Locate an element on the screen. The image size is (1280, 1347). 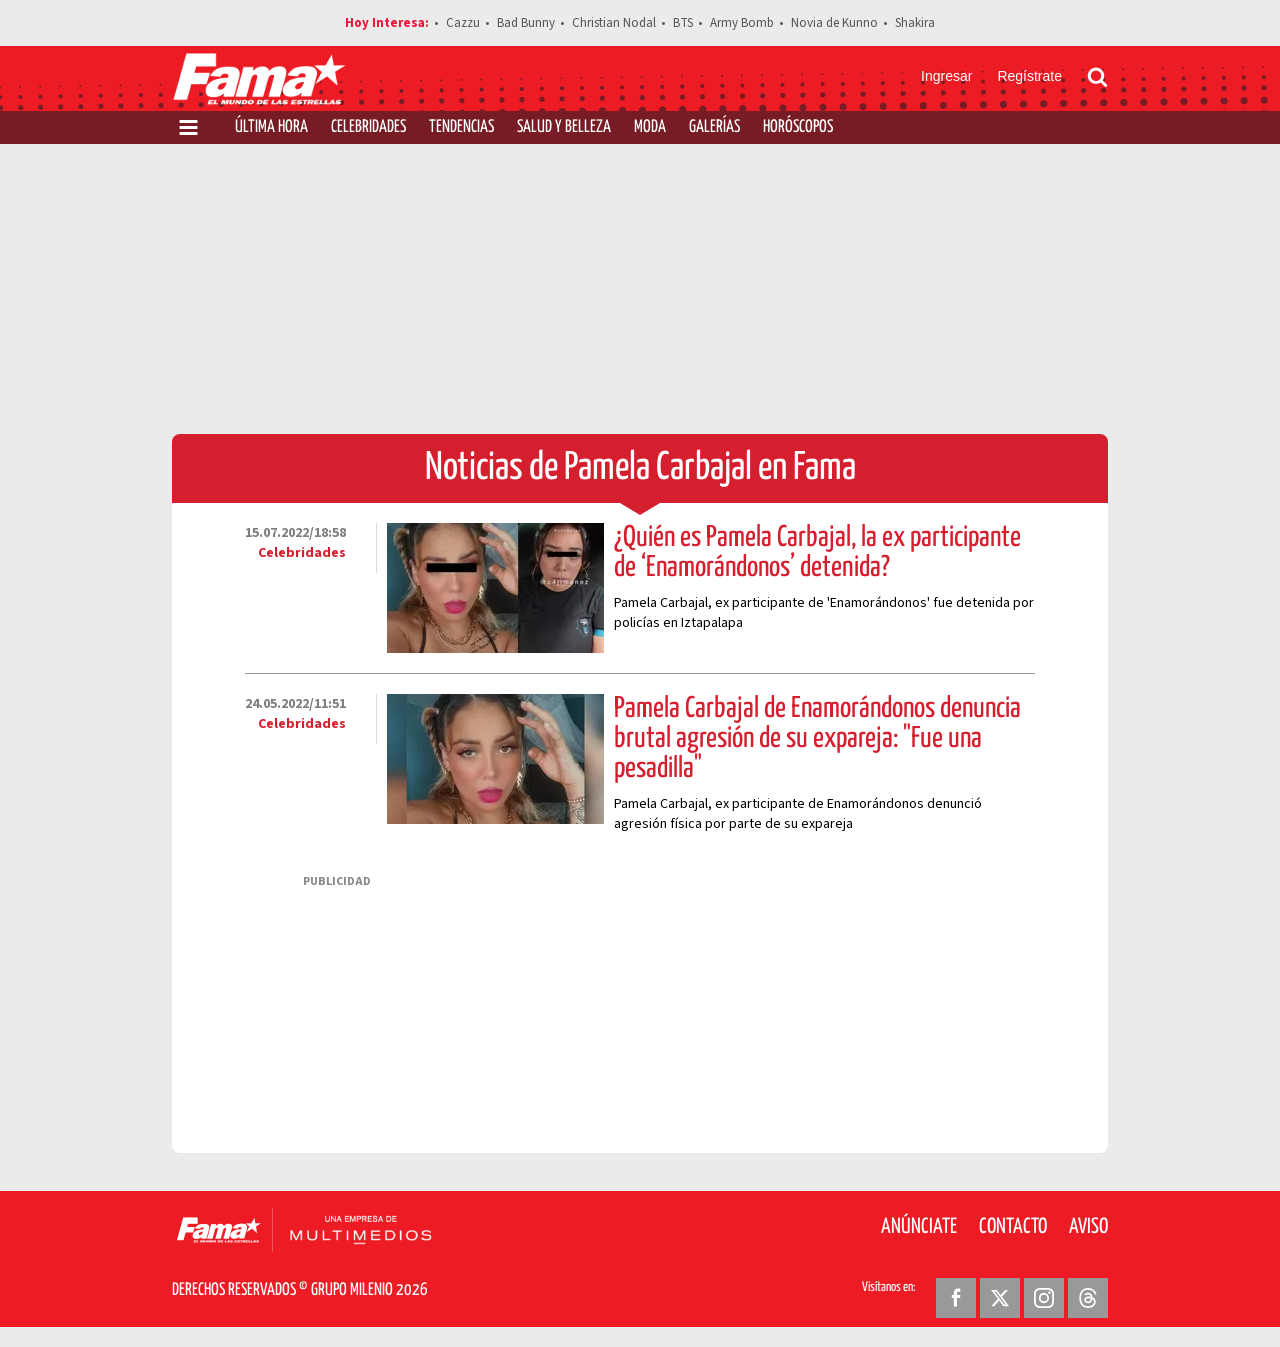
Contacto is located at coordinates (1013, 1227).